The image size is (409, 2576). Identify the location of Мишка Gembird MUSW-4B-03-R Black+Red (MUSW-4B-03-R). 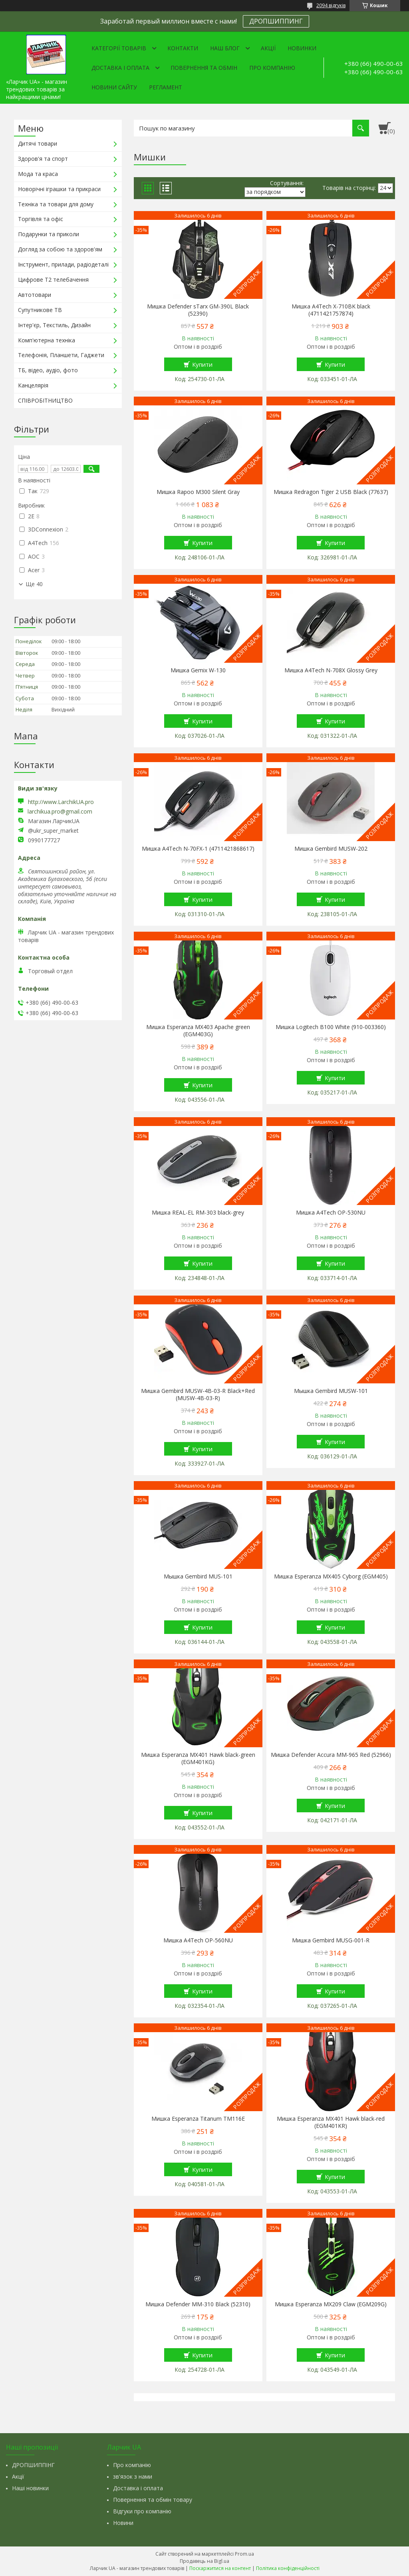
(198, 1394).